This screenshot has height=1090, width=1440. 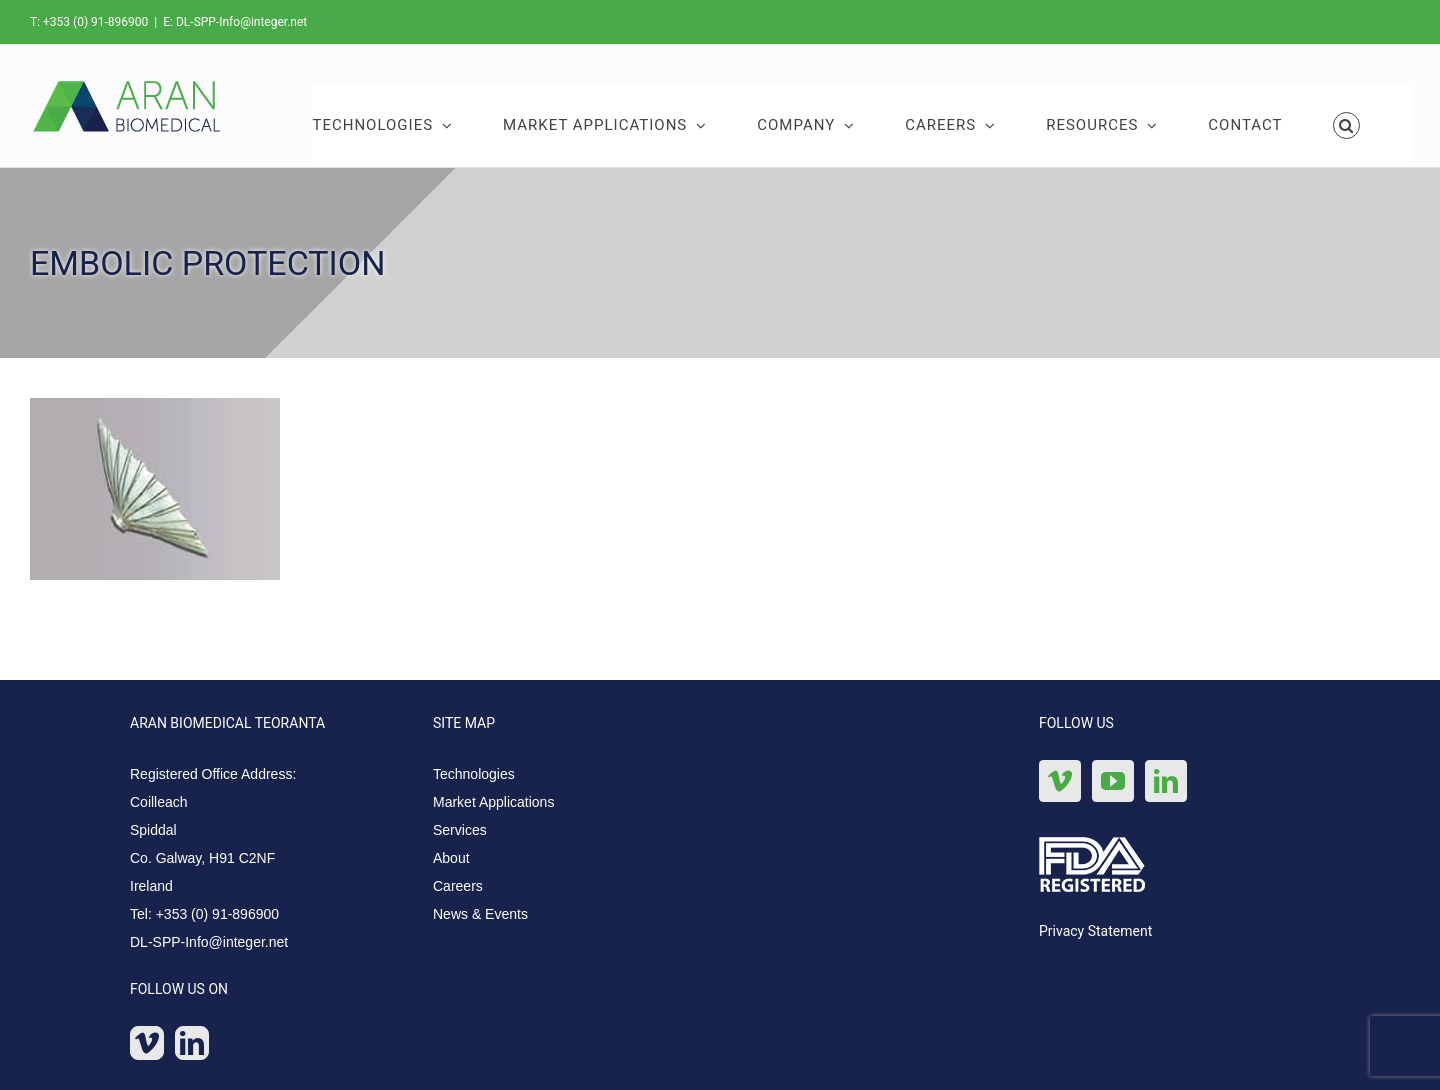 I want to click on Market Applications, so click(x=493, y=802).